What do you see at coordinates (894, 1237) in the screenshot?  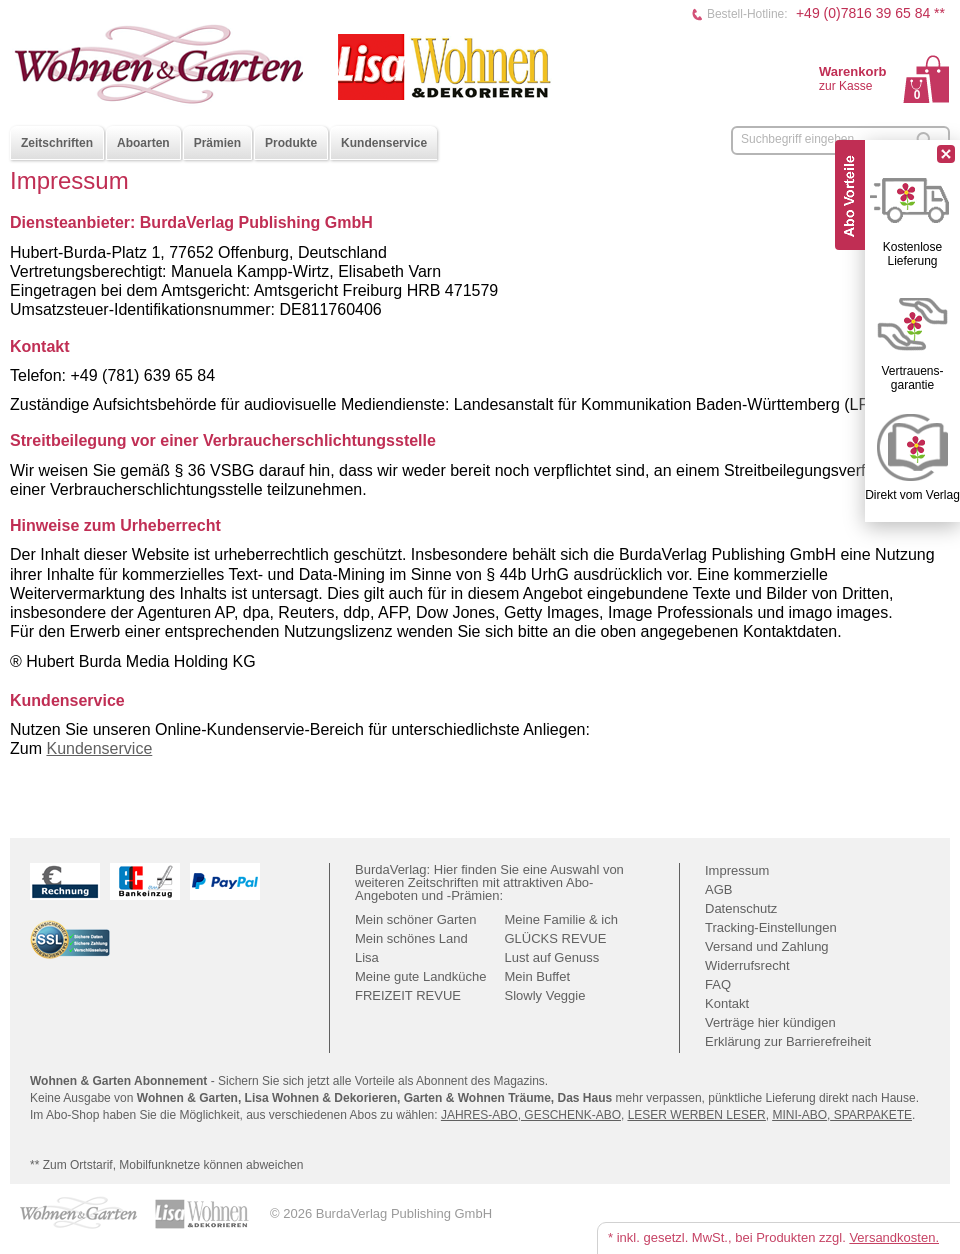 I see `Versandkosten.` at bounding box center [894, 1237].